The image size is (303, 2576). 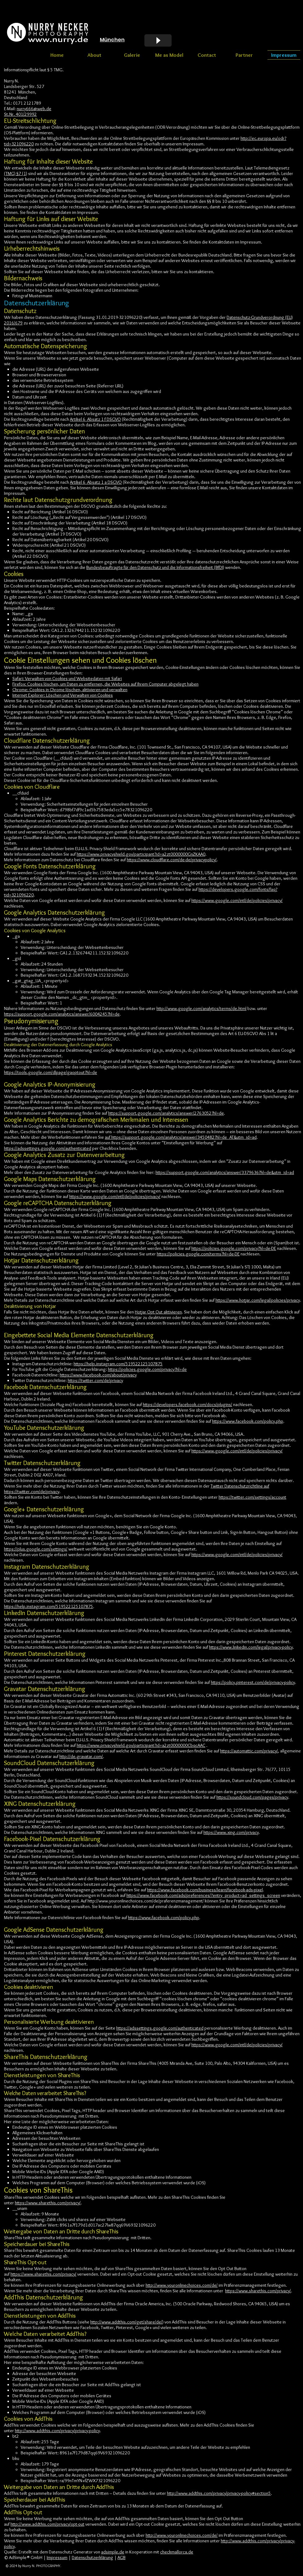 What do you see at coordinates (105, 684) in the screenshot?
I see `Firefox: Cookies löschen, um Daten zu entfernen, die Websites auf Ihrem Computer abgelegt haben` at bounding box center [105, 684].